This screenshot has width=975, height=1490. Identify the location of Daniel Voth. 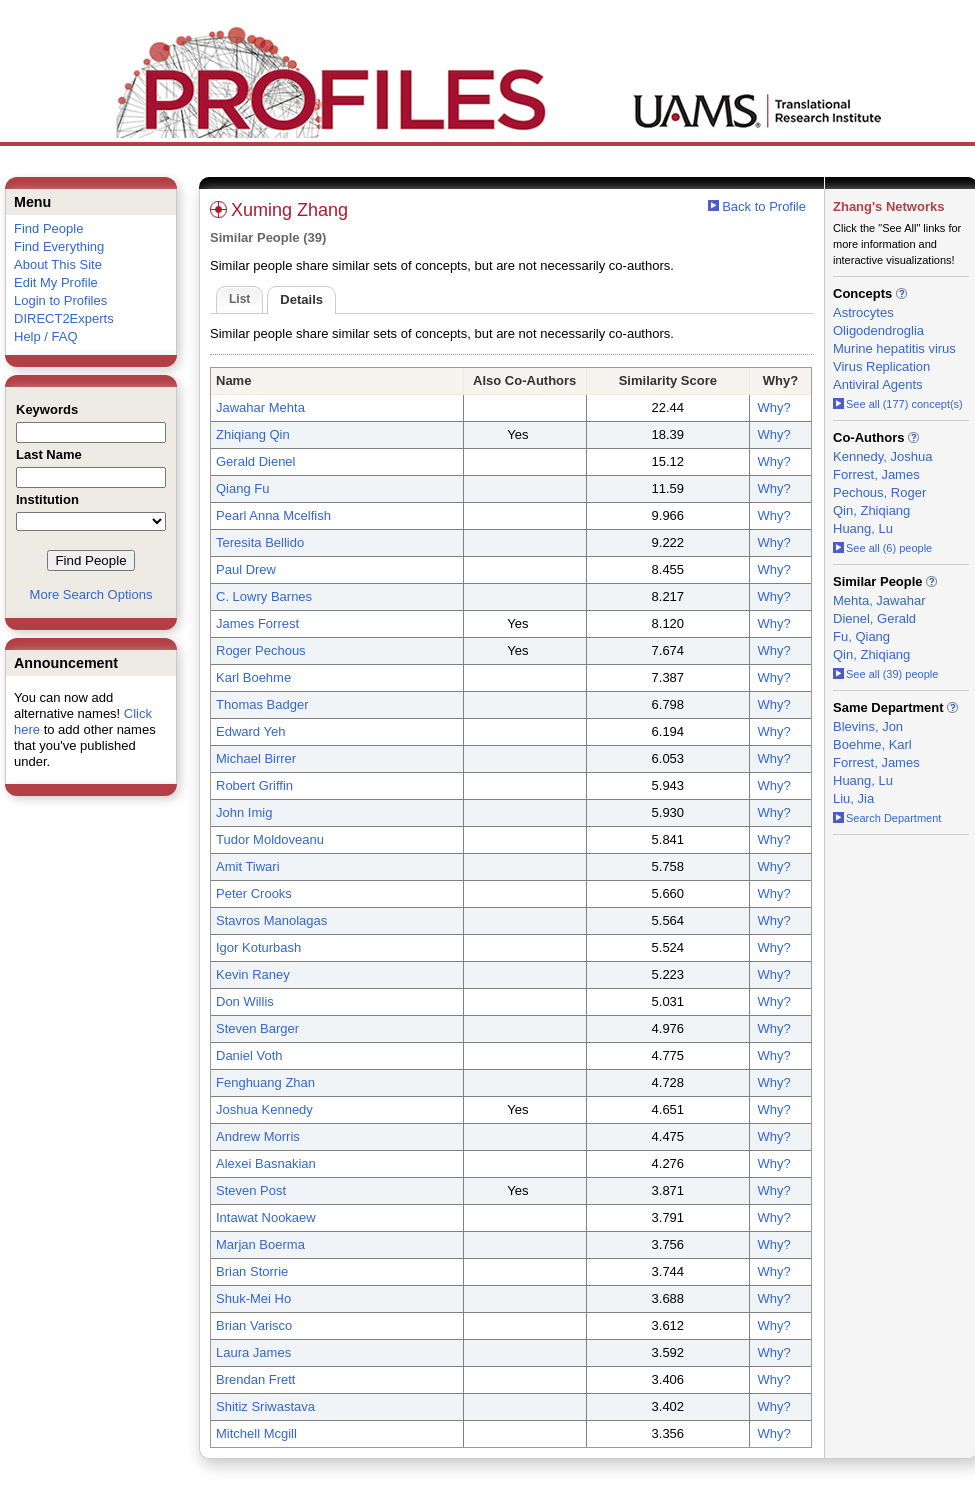
(249, 1055).